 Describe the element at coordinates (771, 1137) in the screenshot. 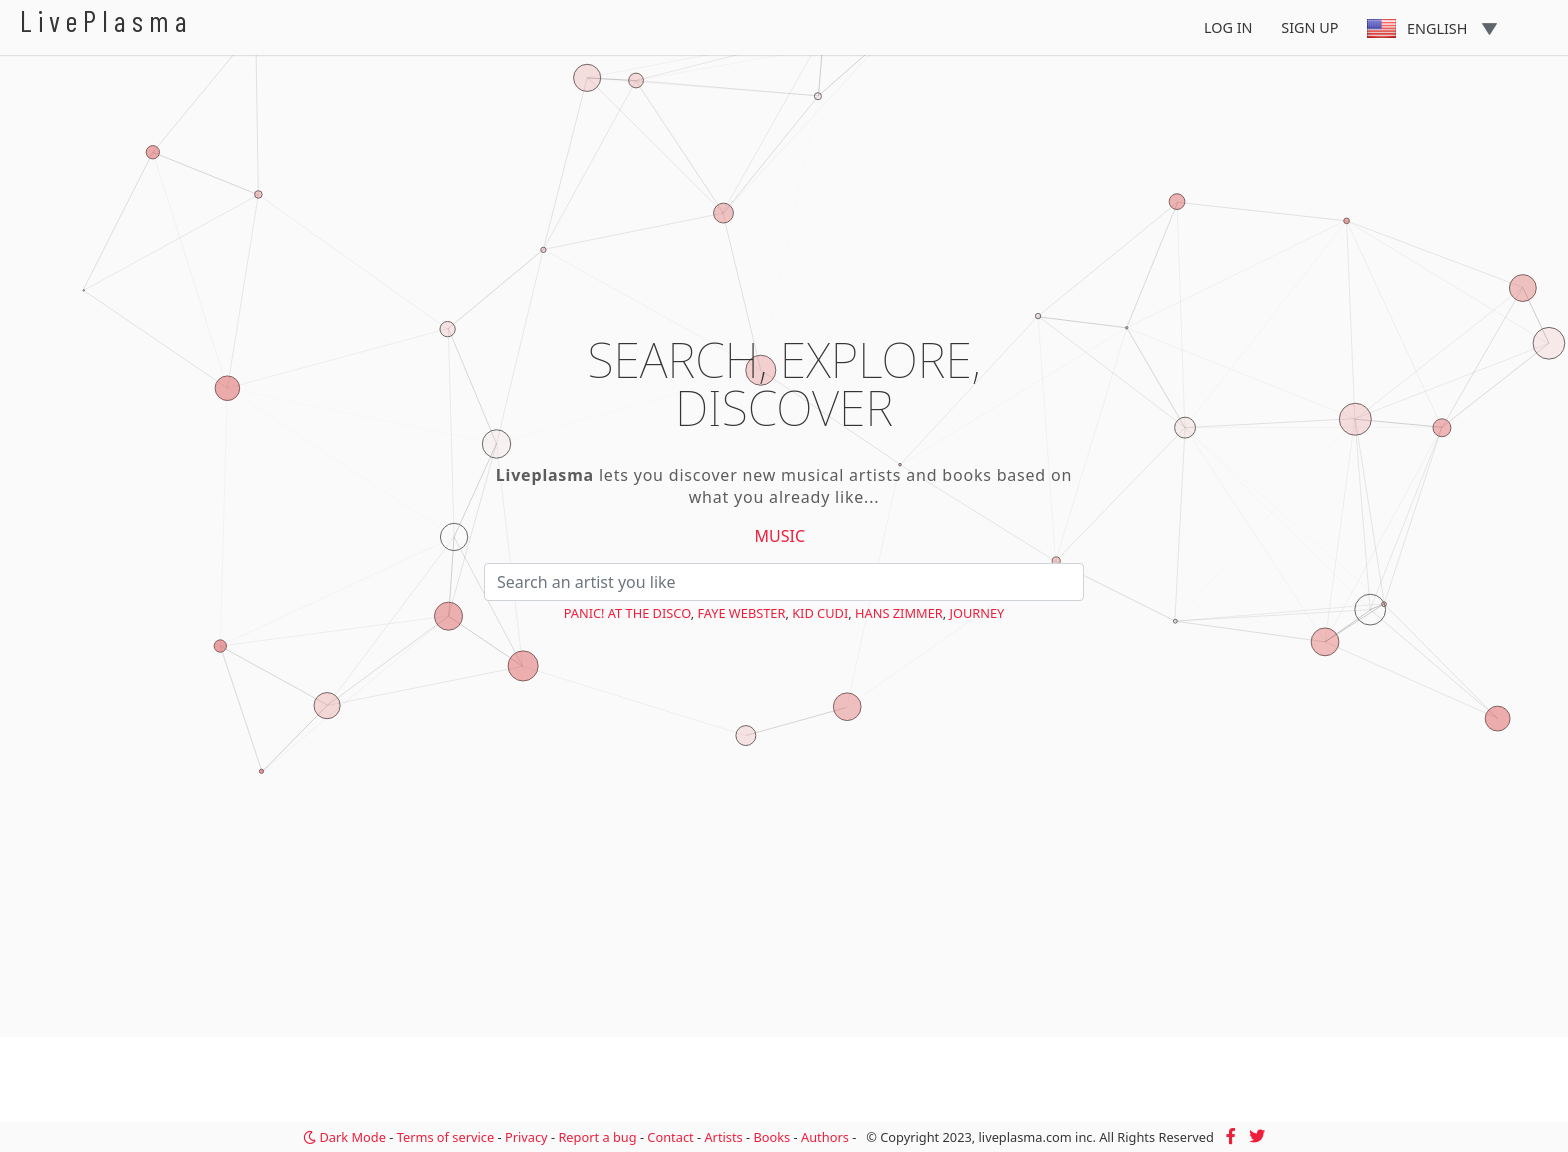

I see `Books` at that location.